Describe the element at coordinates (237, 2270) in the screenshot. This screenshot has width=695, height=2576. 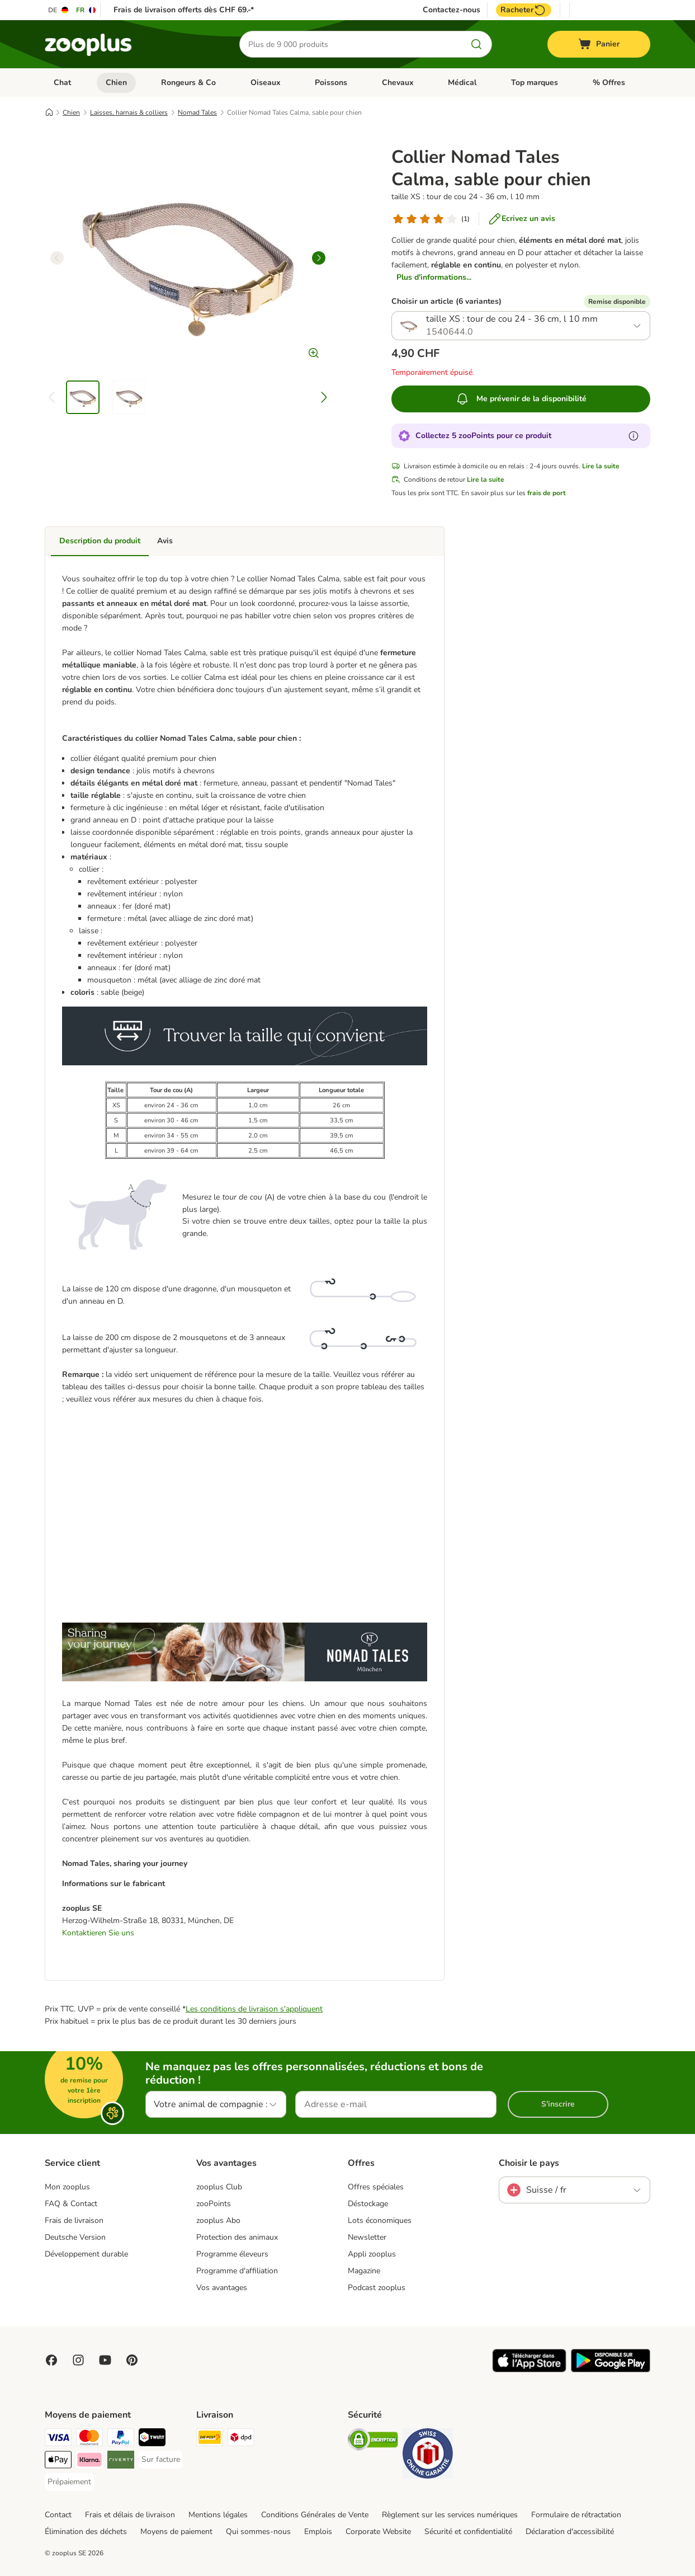
I see `Programme d'affiliation` at that location.